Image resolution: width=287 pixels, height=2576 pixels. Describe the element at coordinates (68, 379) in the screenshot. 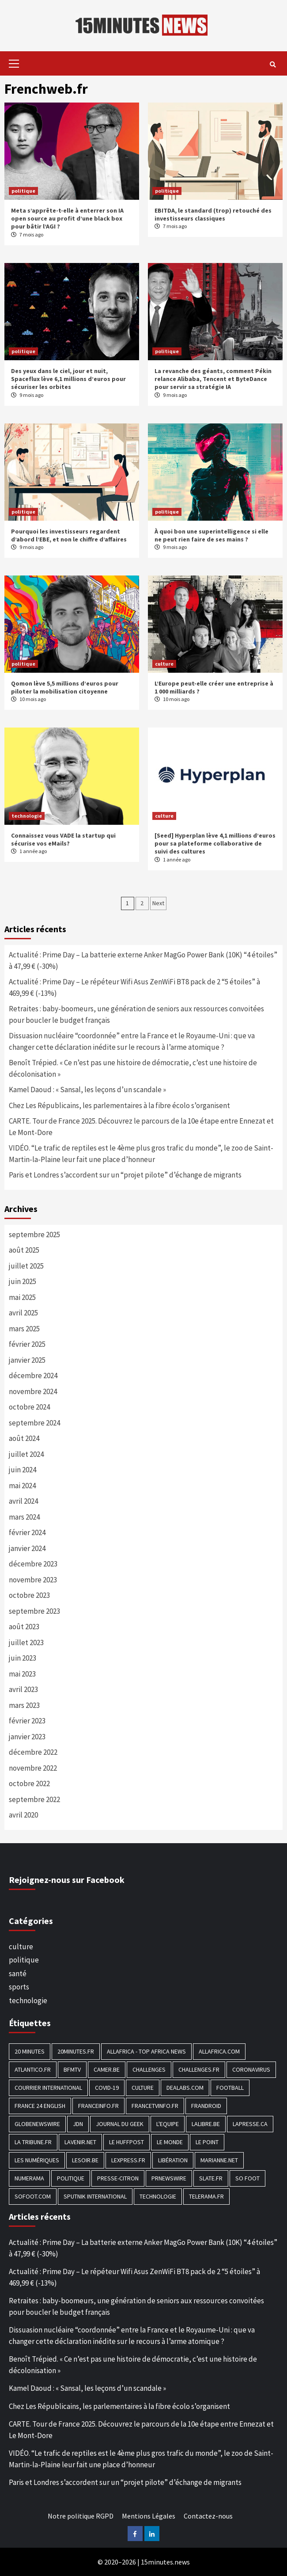

I see `Des yeux dans le ciel, jour et nuit, Spaceflux lève 6,1 millions d’euros pour sécuriser les orbites` at that location.